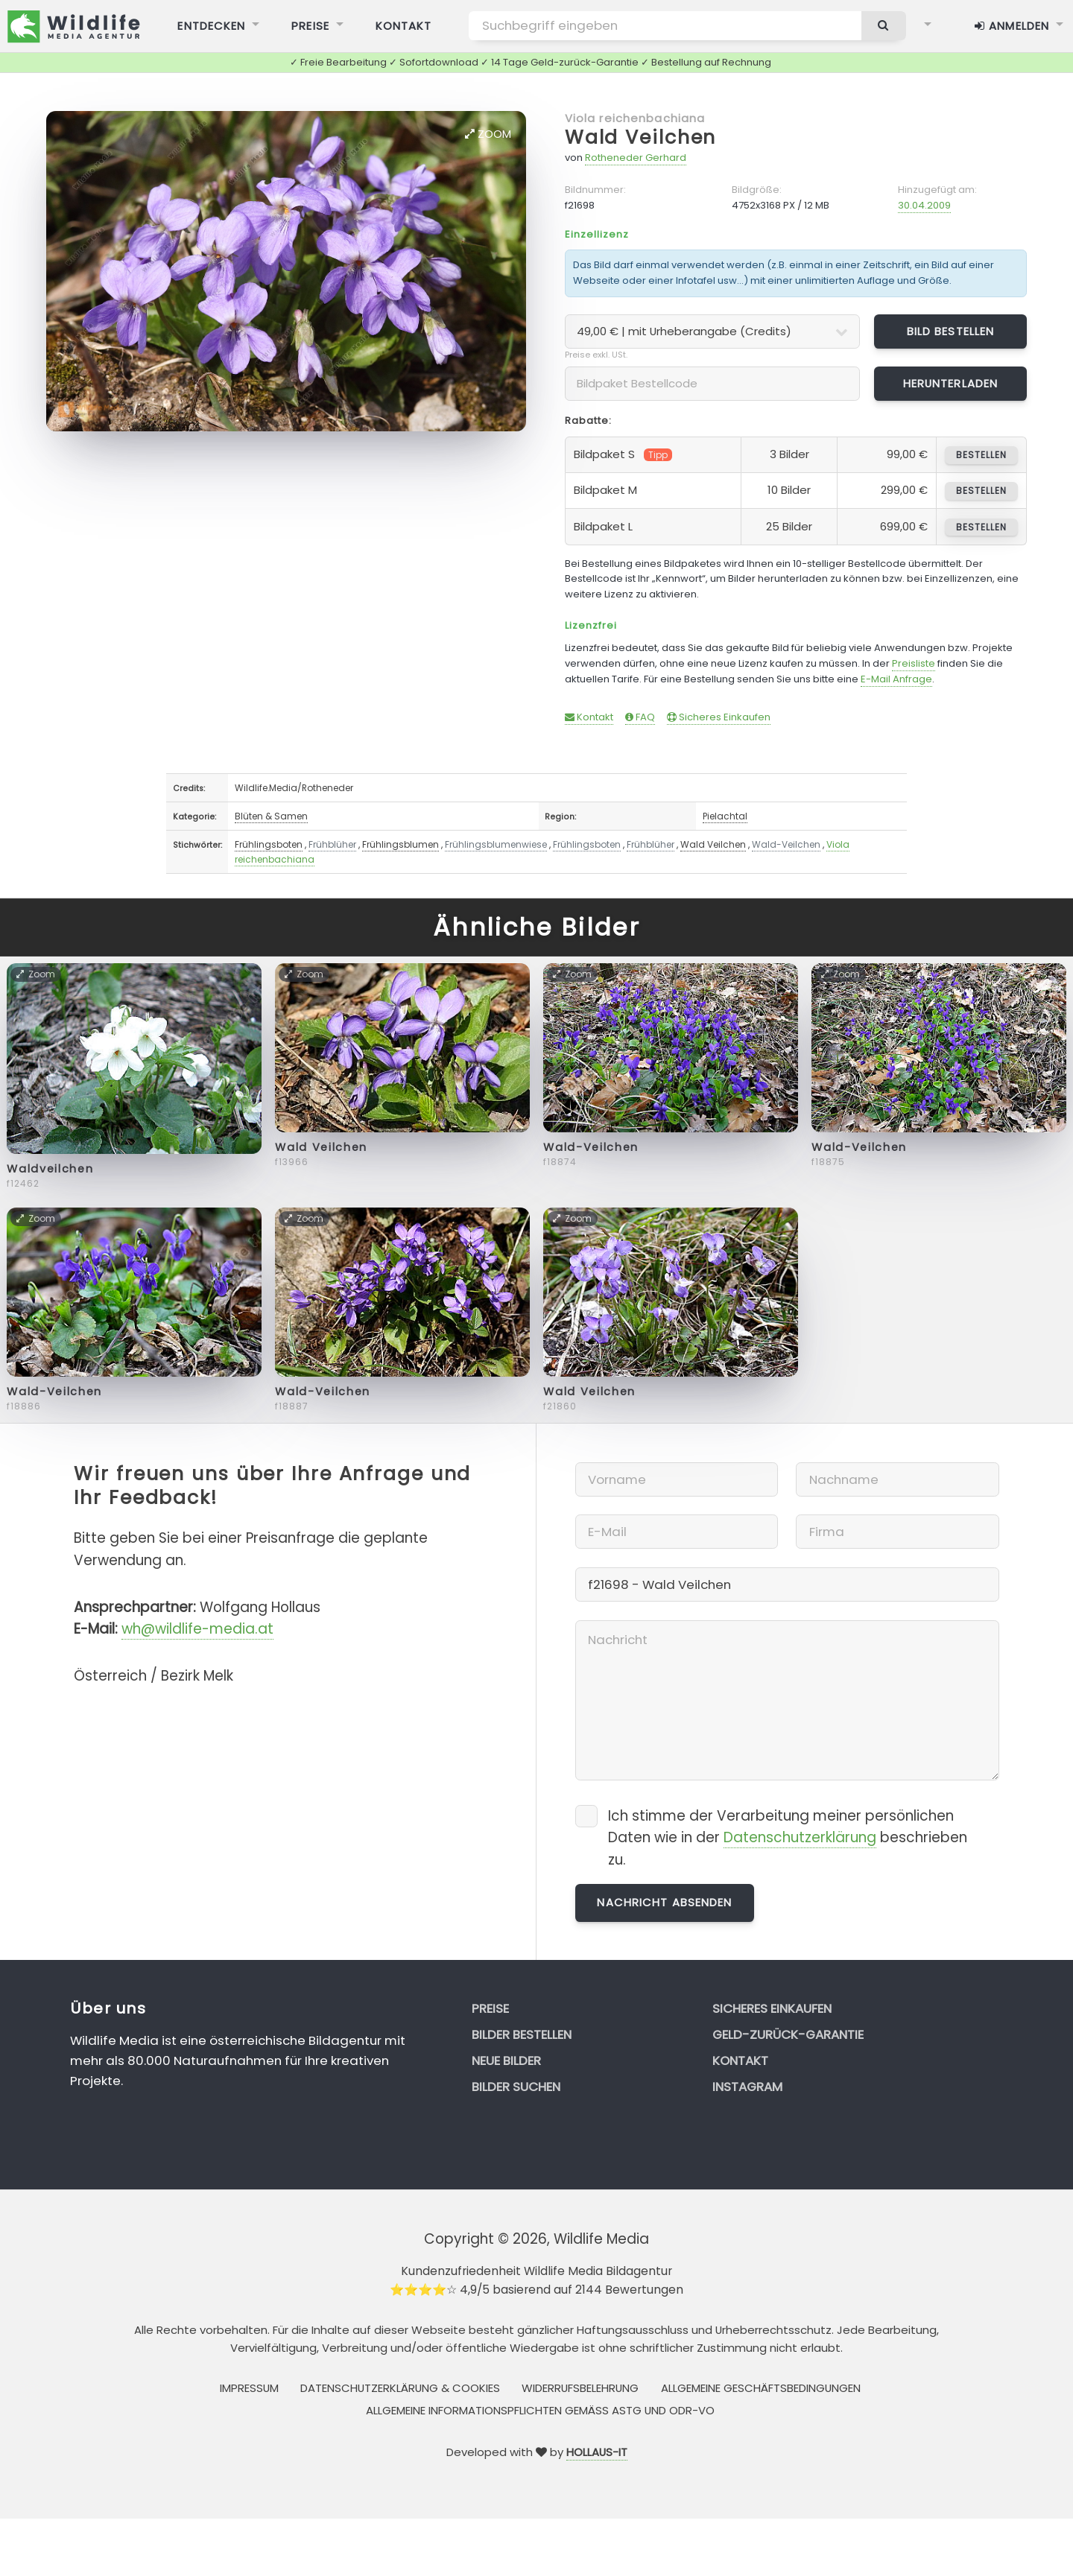 Image resolution: width=1073 pixels, height=2576 pixels. What do you see at coordinates (516, 2087) in the screenshot?
I see `Bilder suchen` at bounding box center [516, 2087].